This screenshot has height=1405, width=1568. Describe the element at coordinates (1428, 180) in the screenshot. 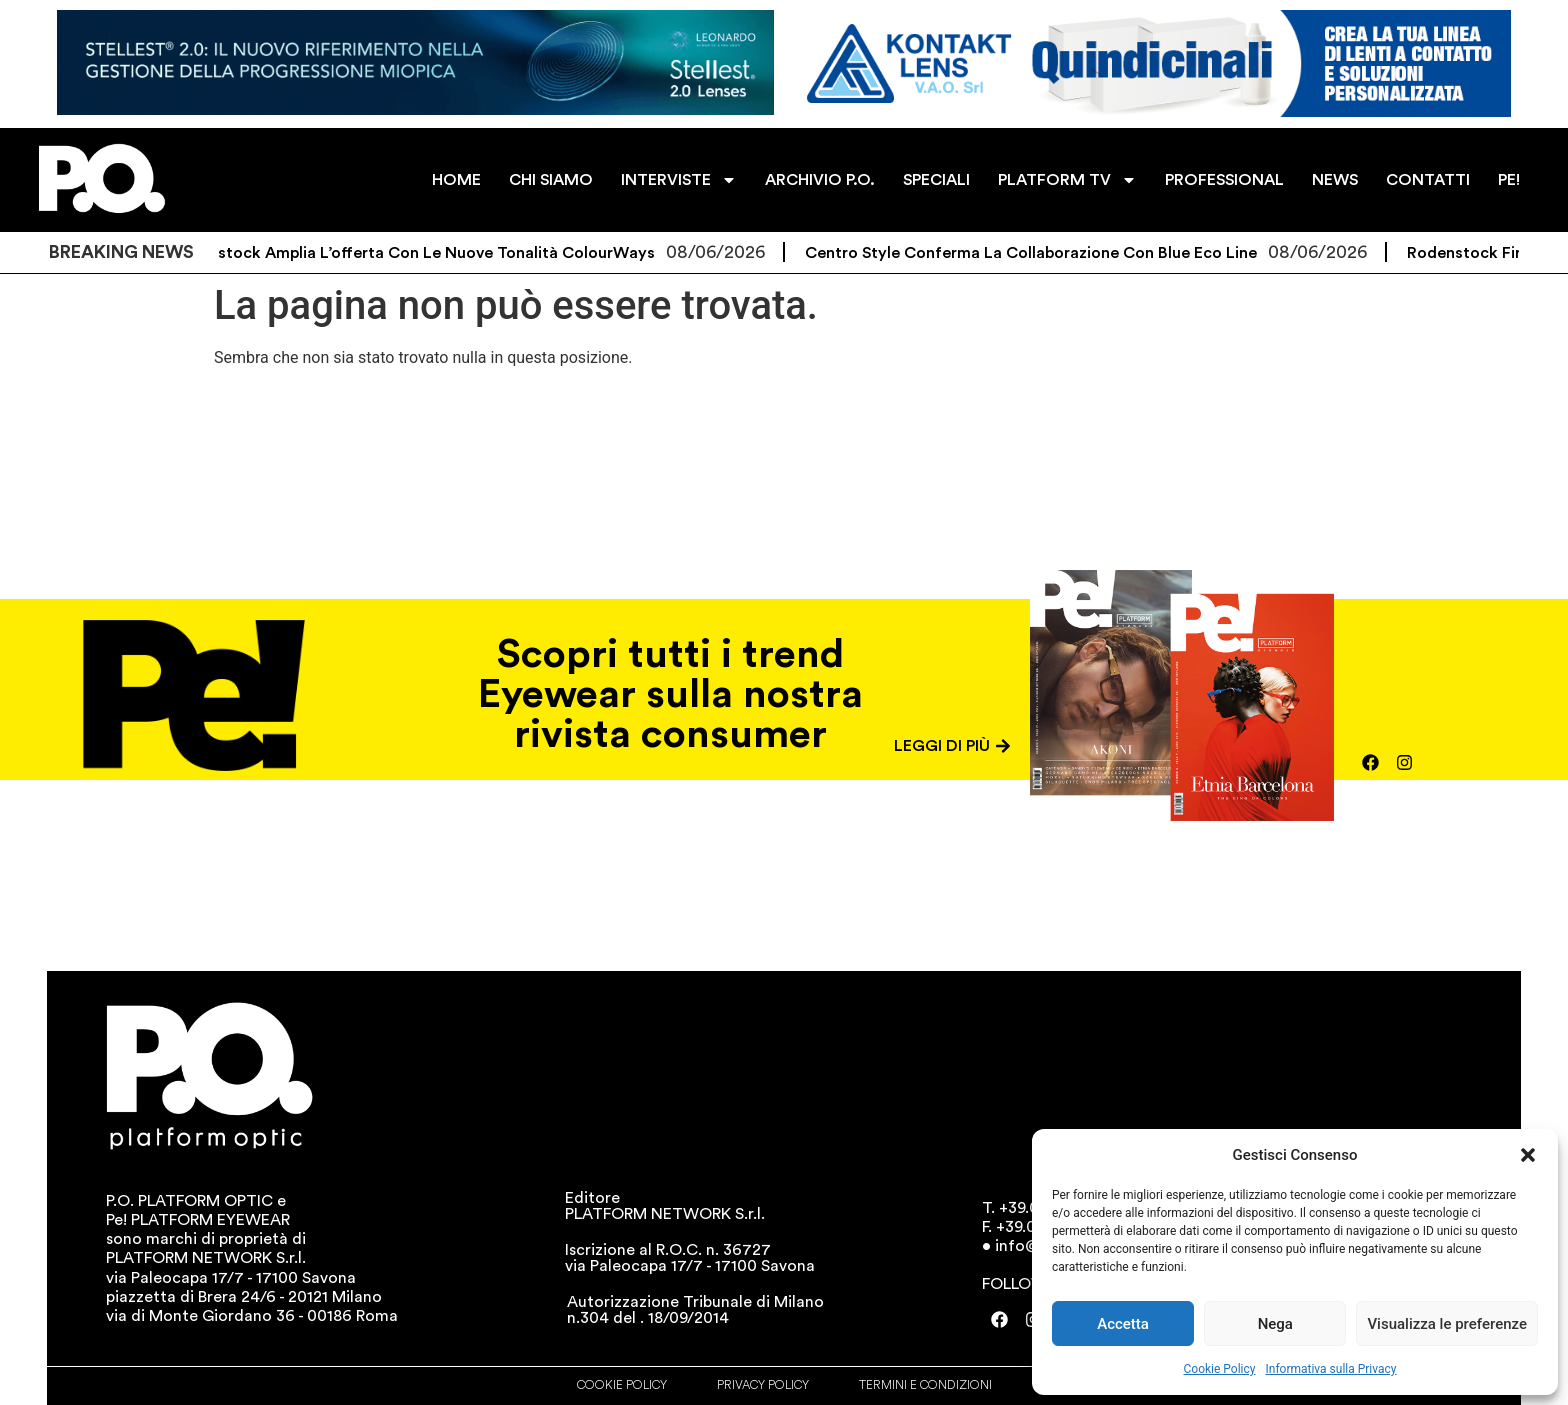

I see `CONTATTI` at that location.